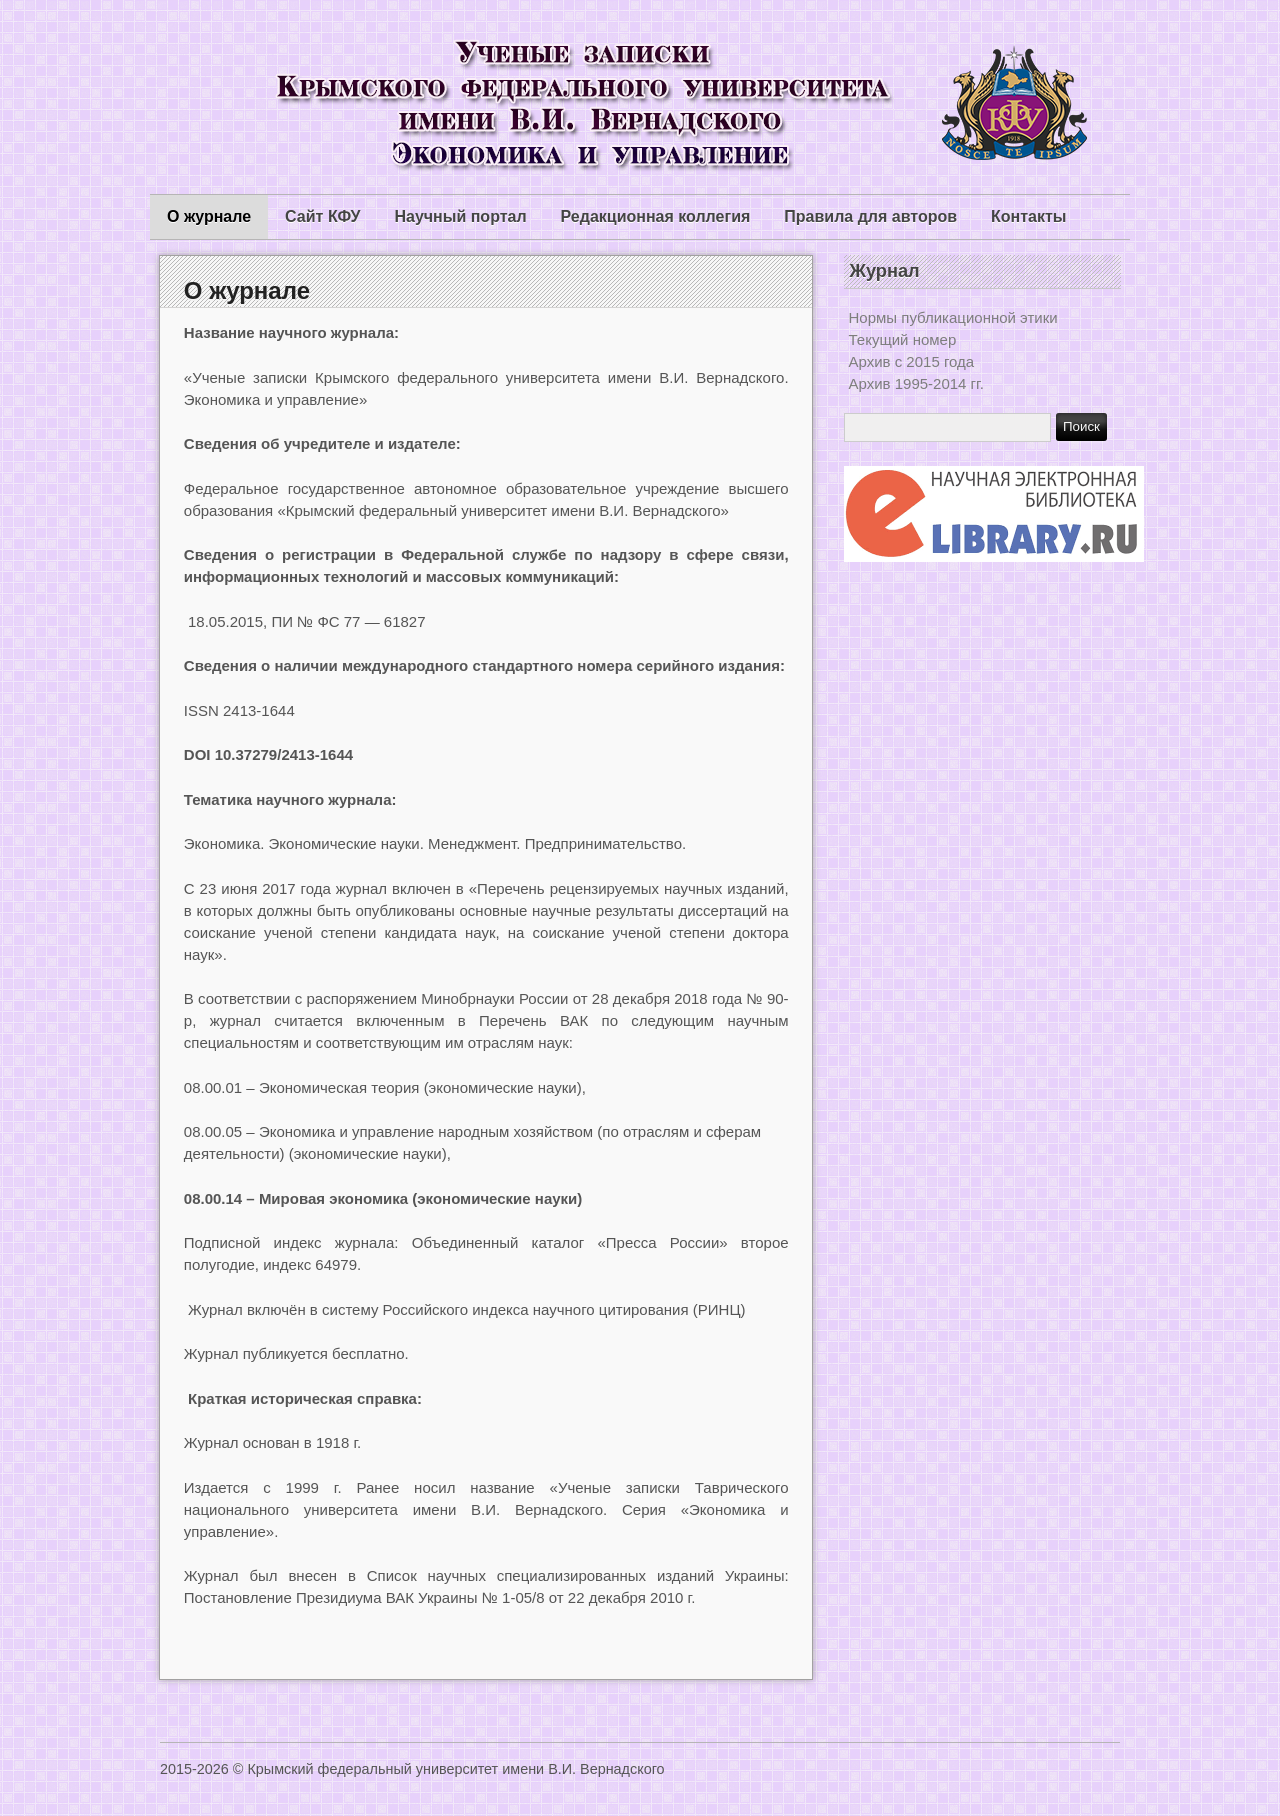  What do you see at coordinates (656, 216) in the screenshot?
I see `Редакционная коллегия` at bounding box center [656, 216].